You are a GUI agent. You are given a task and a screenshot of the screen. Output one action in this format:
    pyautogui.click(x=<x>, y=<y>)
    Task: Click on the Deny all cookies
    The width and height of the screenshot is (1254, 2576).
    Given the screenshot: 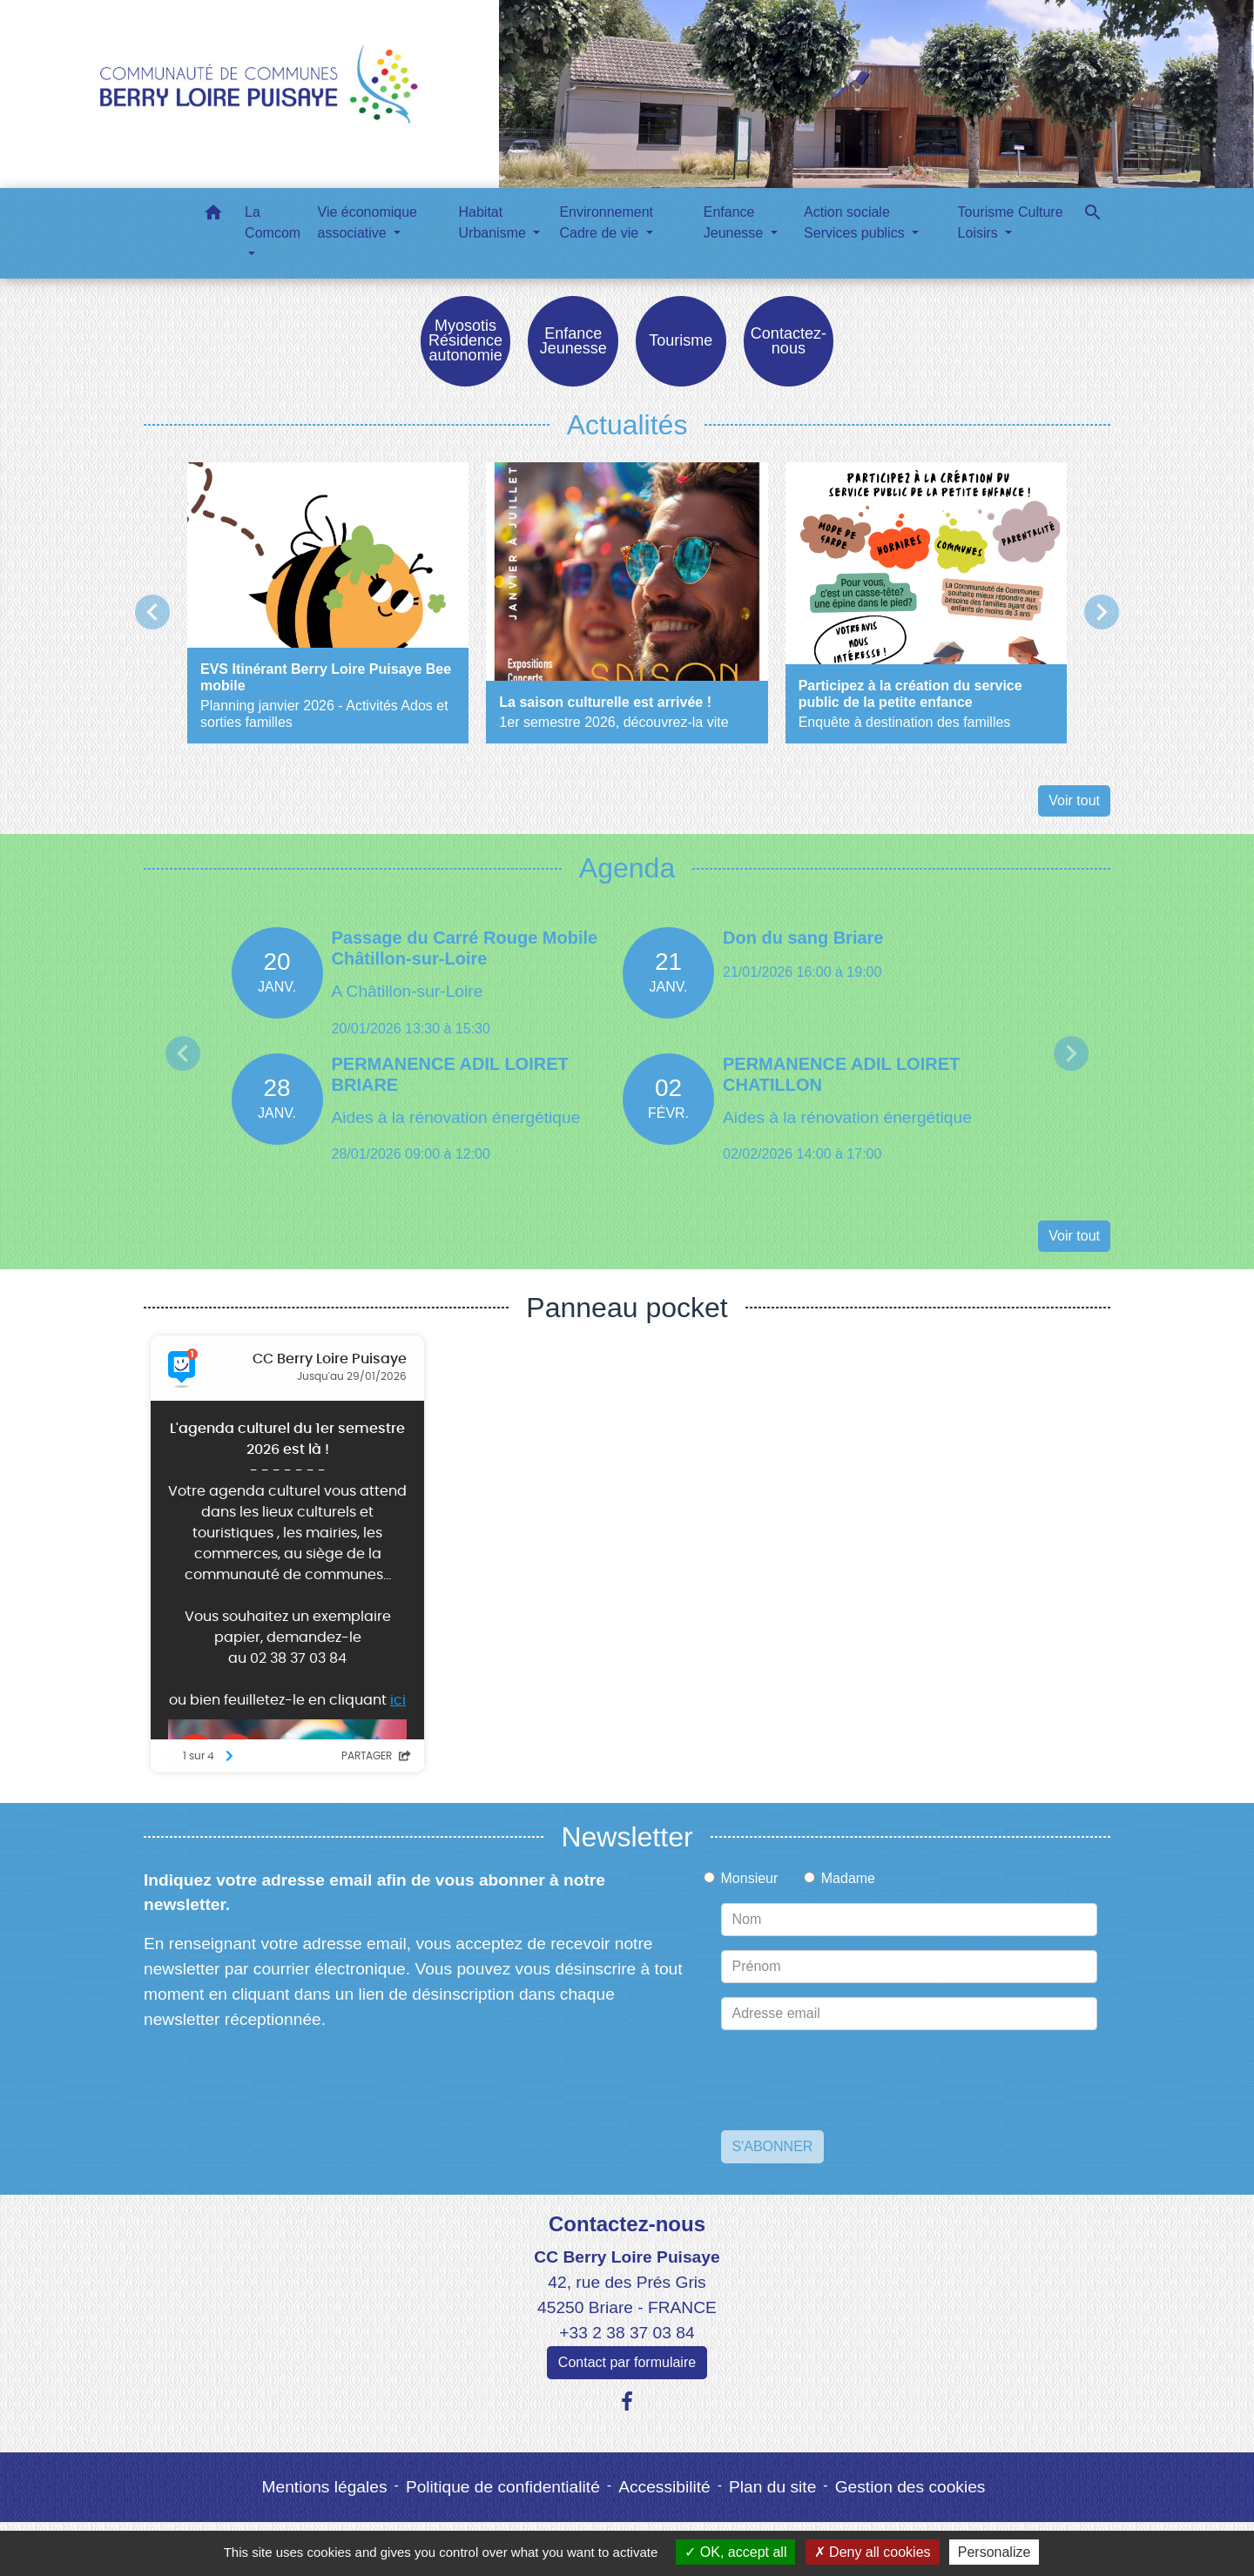 What is the action you would take?
    pyautogui.click(x=872, y=2552)
    